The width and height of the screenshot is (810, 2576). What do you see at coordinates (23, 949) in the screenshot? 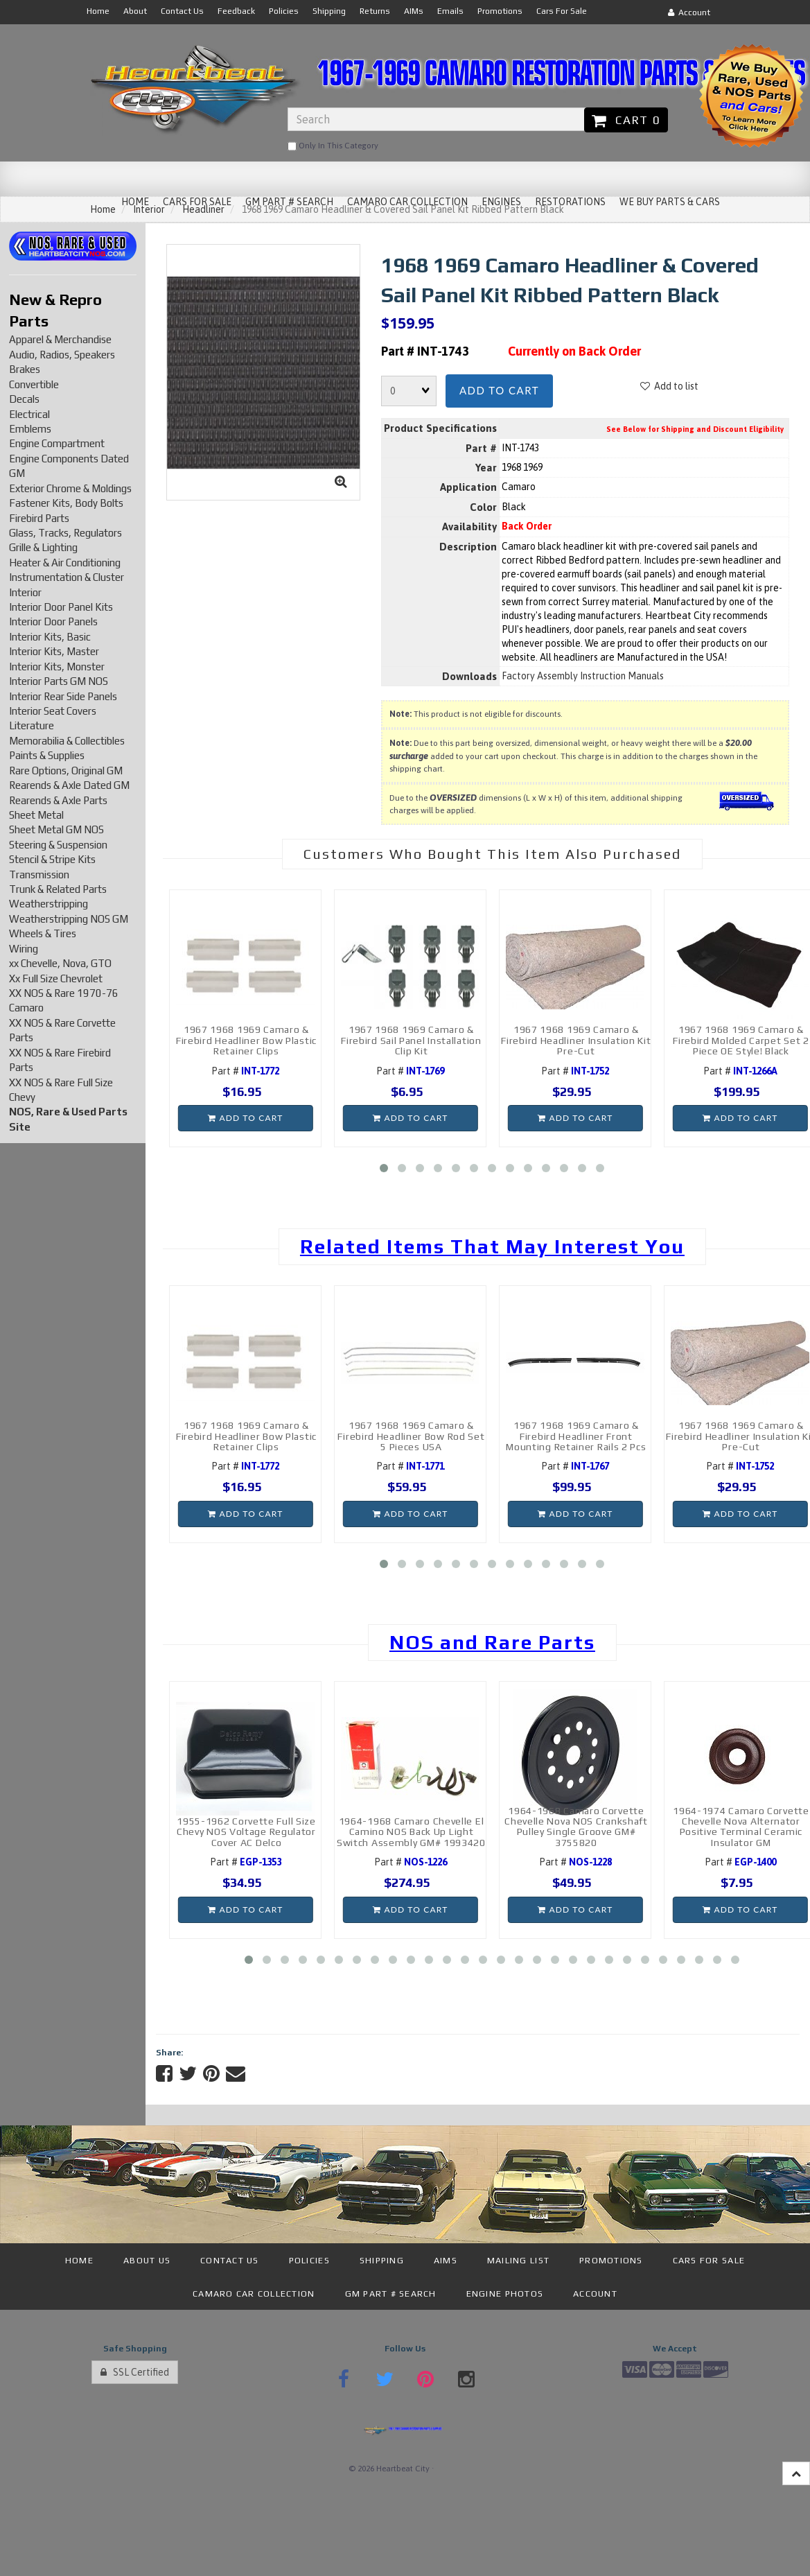
I see `Wiring` at bounding box center [23, 949].